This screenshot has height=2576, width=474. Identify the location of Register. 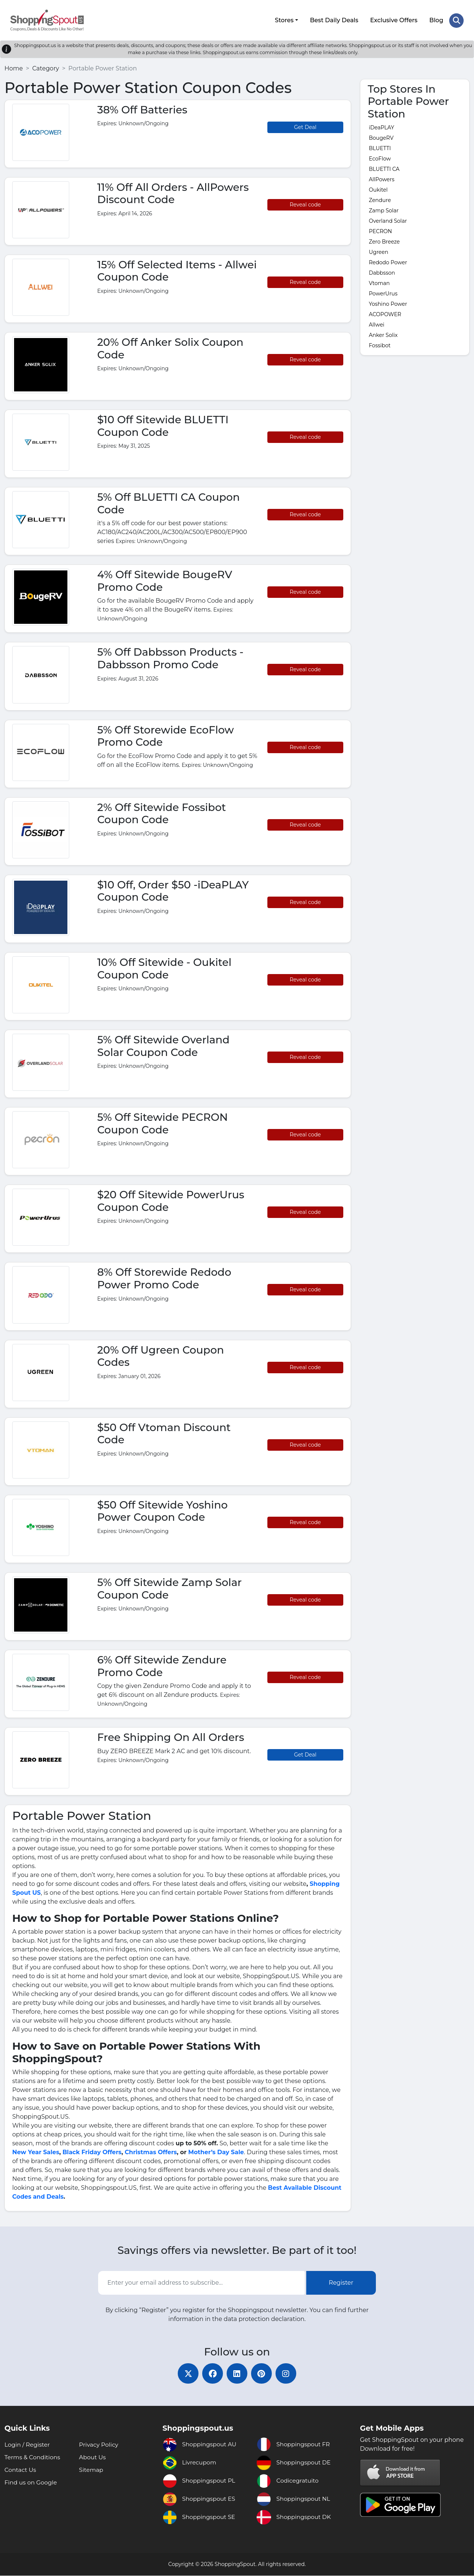
(341, 2281).